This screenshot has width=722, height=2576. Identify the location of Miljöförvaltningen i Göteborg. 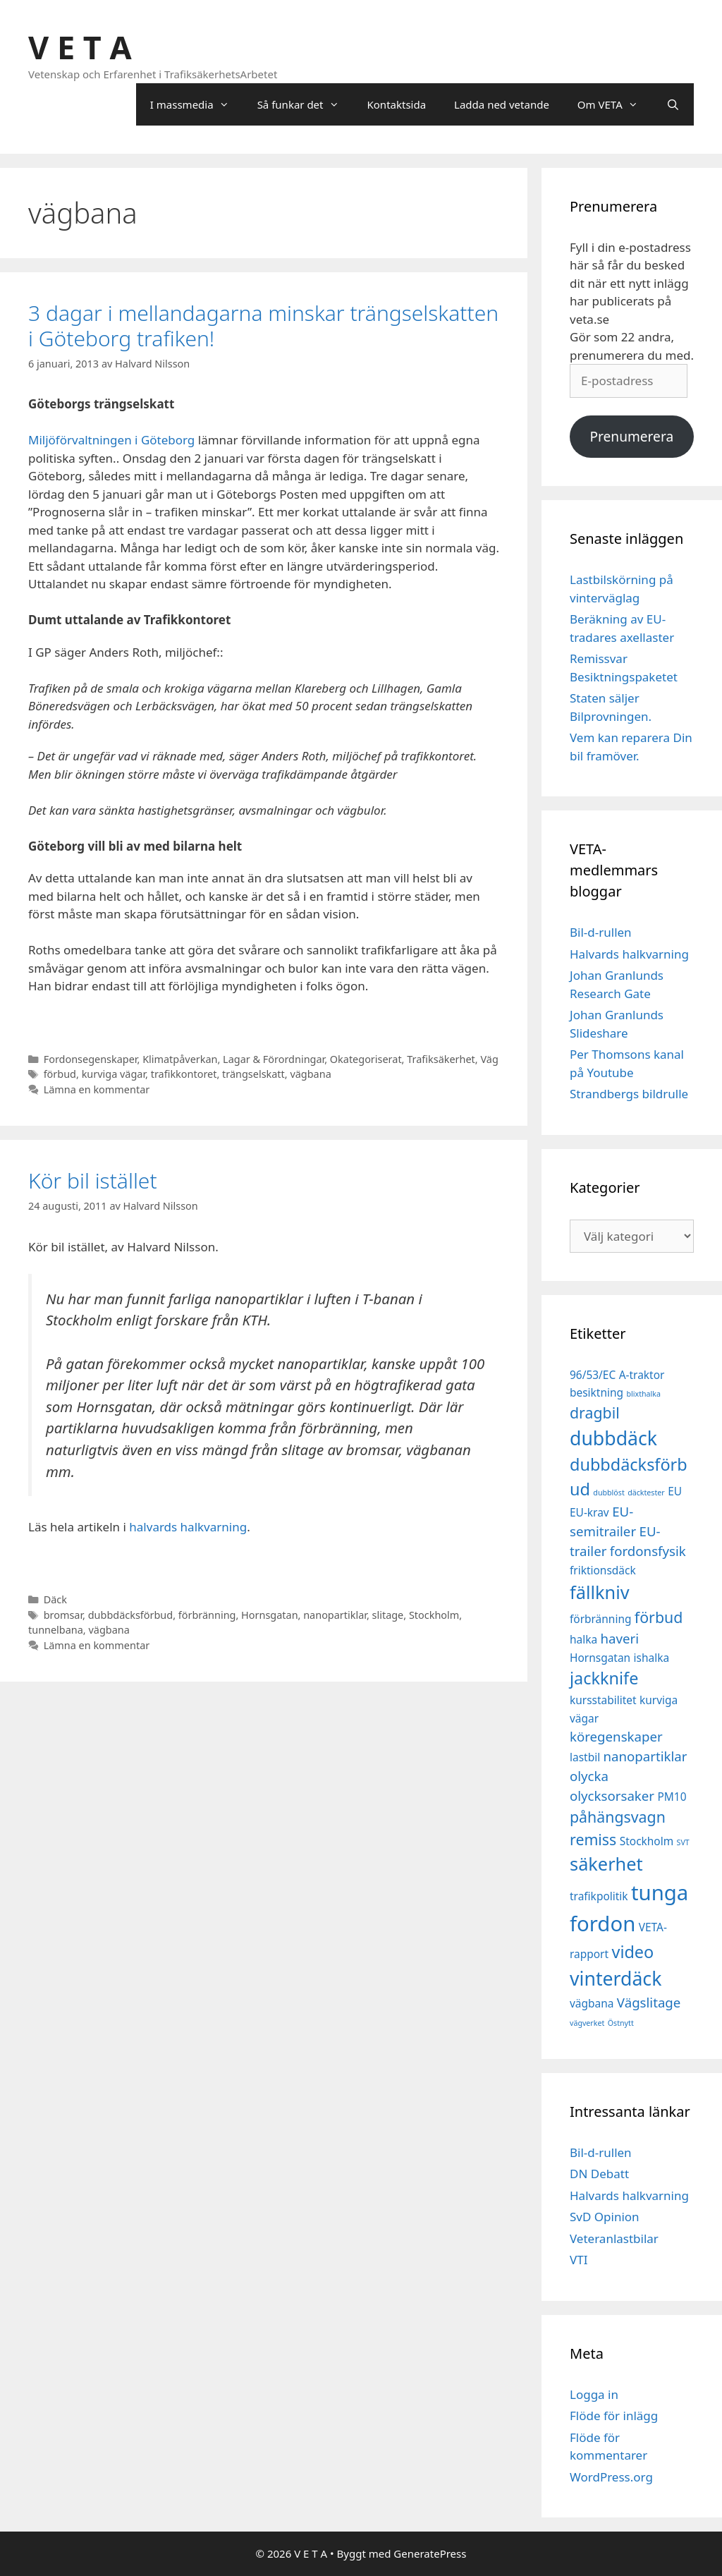
(113, 440).